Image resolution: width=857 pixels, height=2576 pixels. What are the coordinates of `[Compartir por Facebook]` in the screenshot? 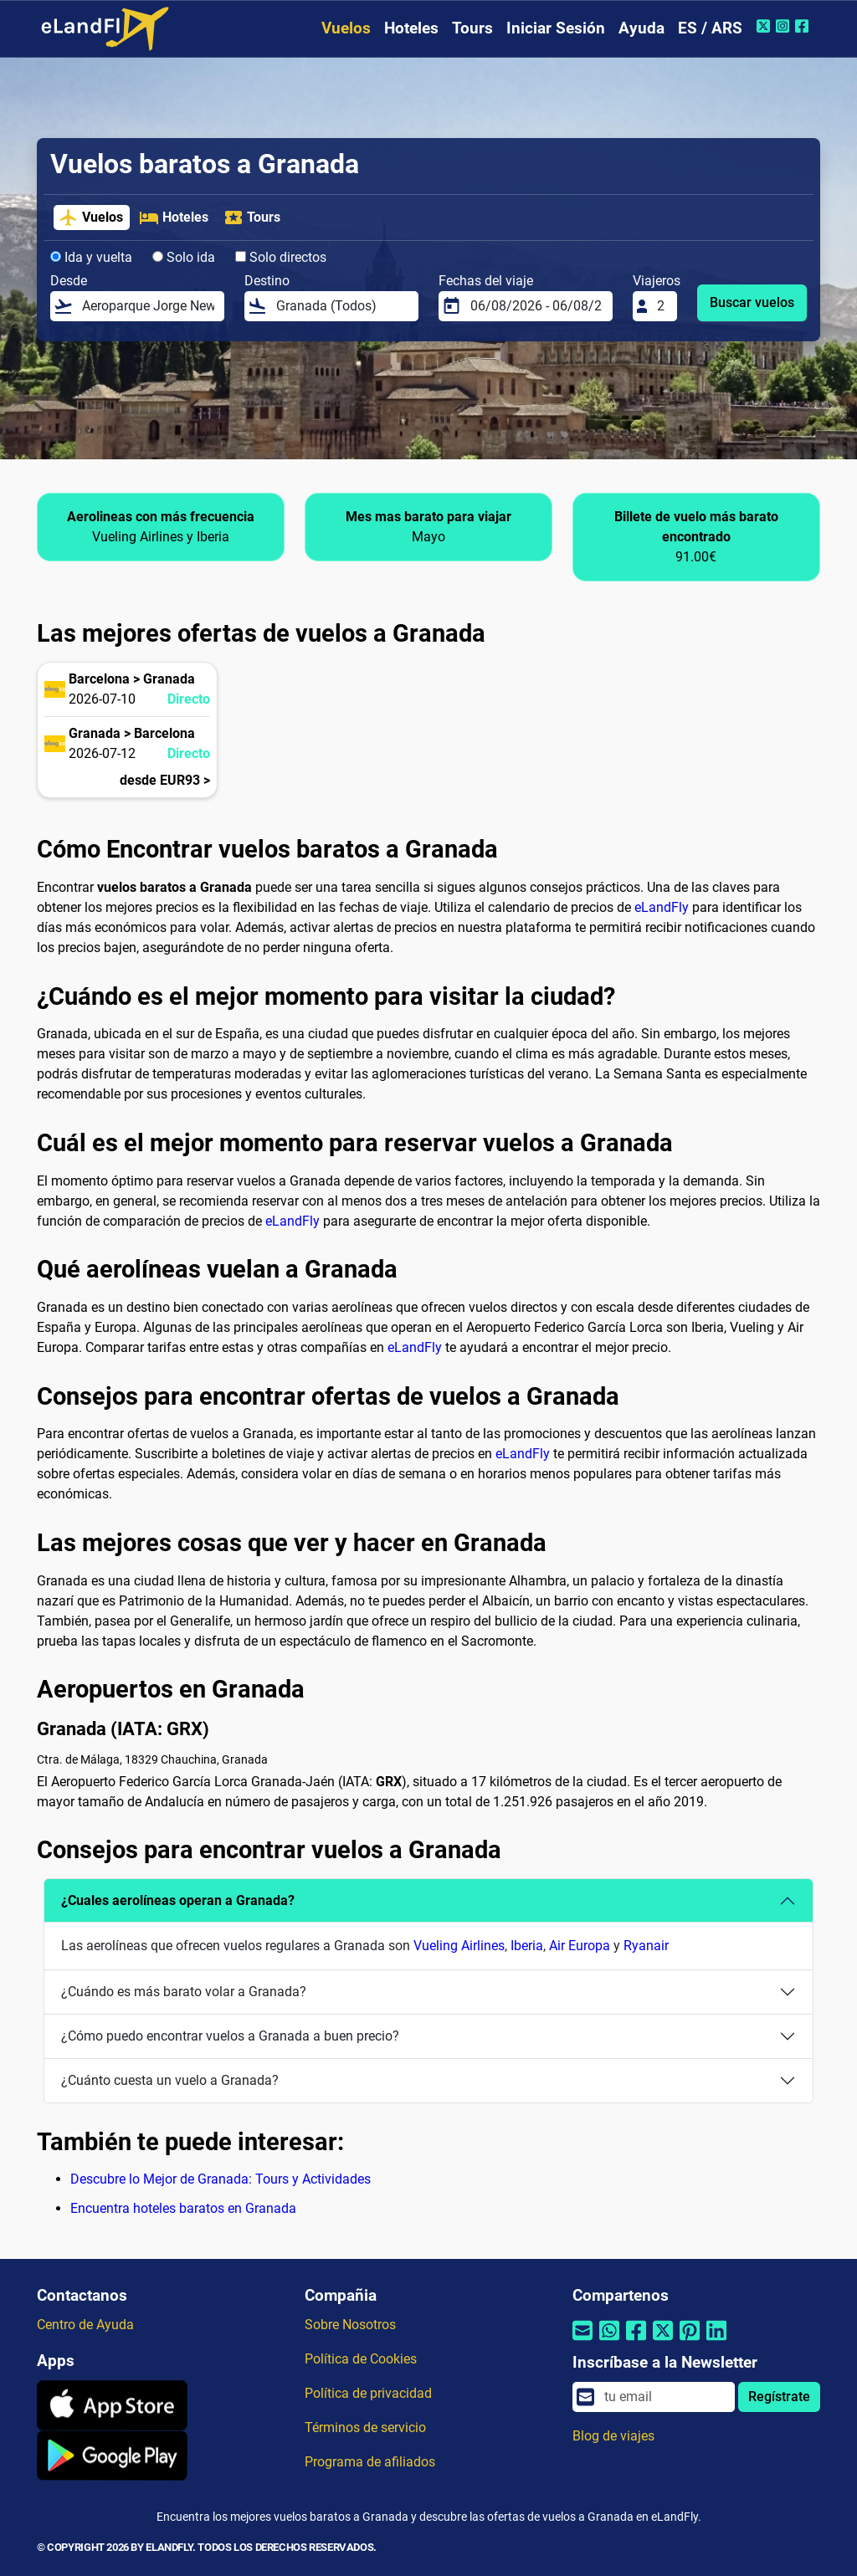 It's located at (636, 2340).